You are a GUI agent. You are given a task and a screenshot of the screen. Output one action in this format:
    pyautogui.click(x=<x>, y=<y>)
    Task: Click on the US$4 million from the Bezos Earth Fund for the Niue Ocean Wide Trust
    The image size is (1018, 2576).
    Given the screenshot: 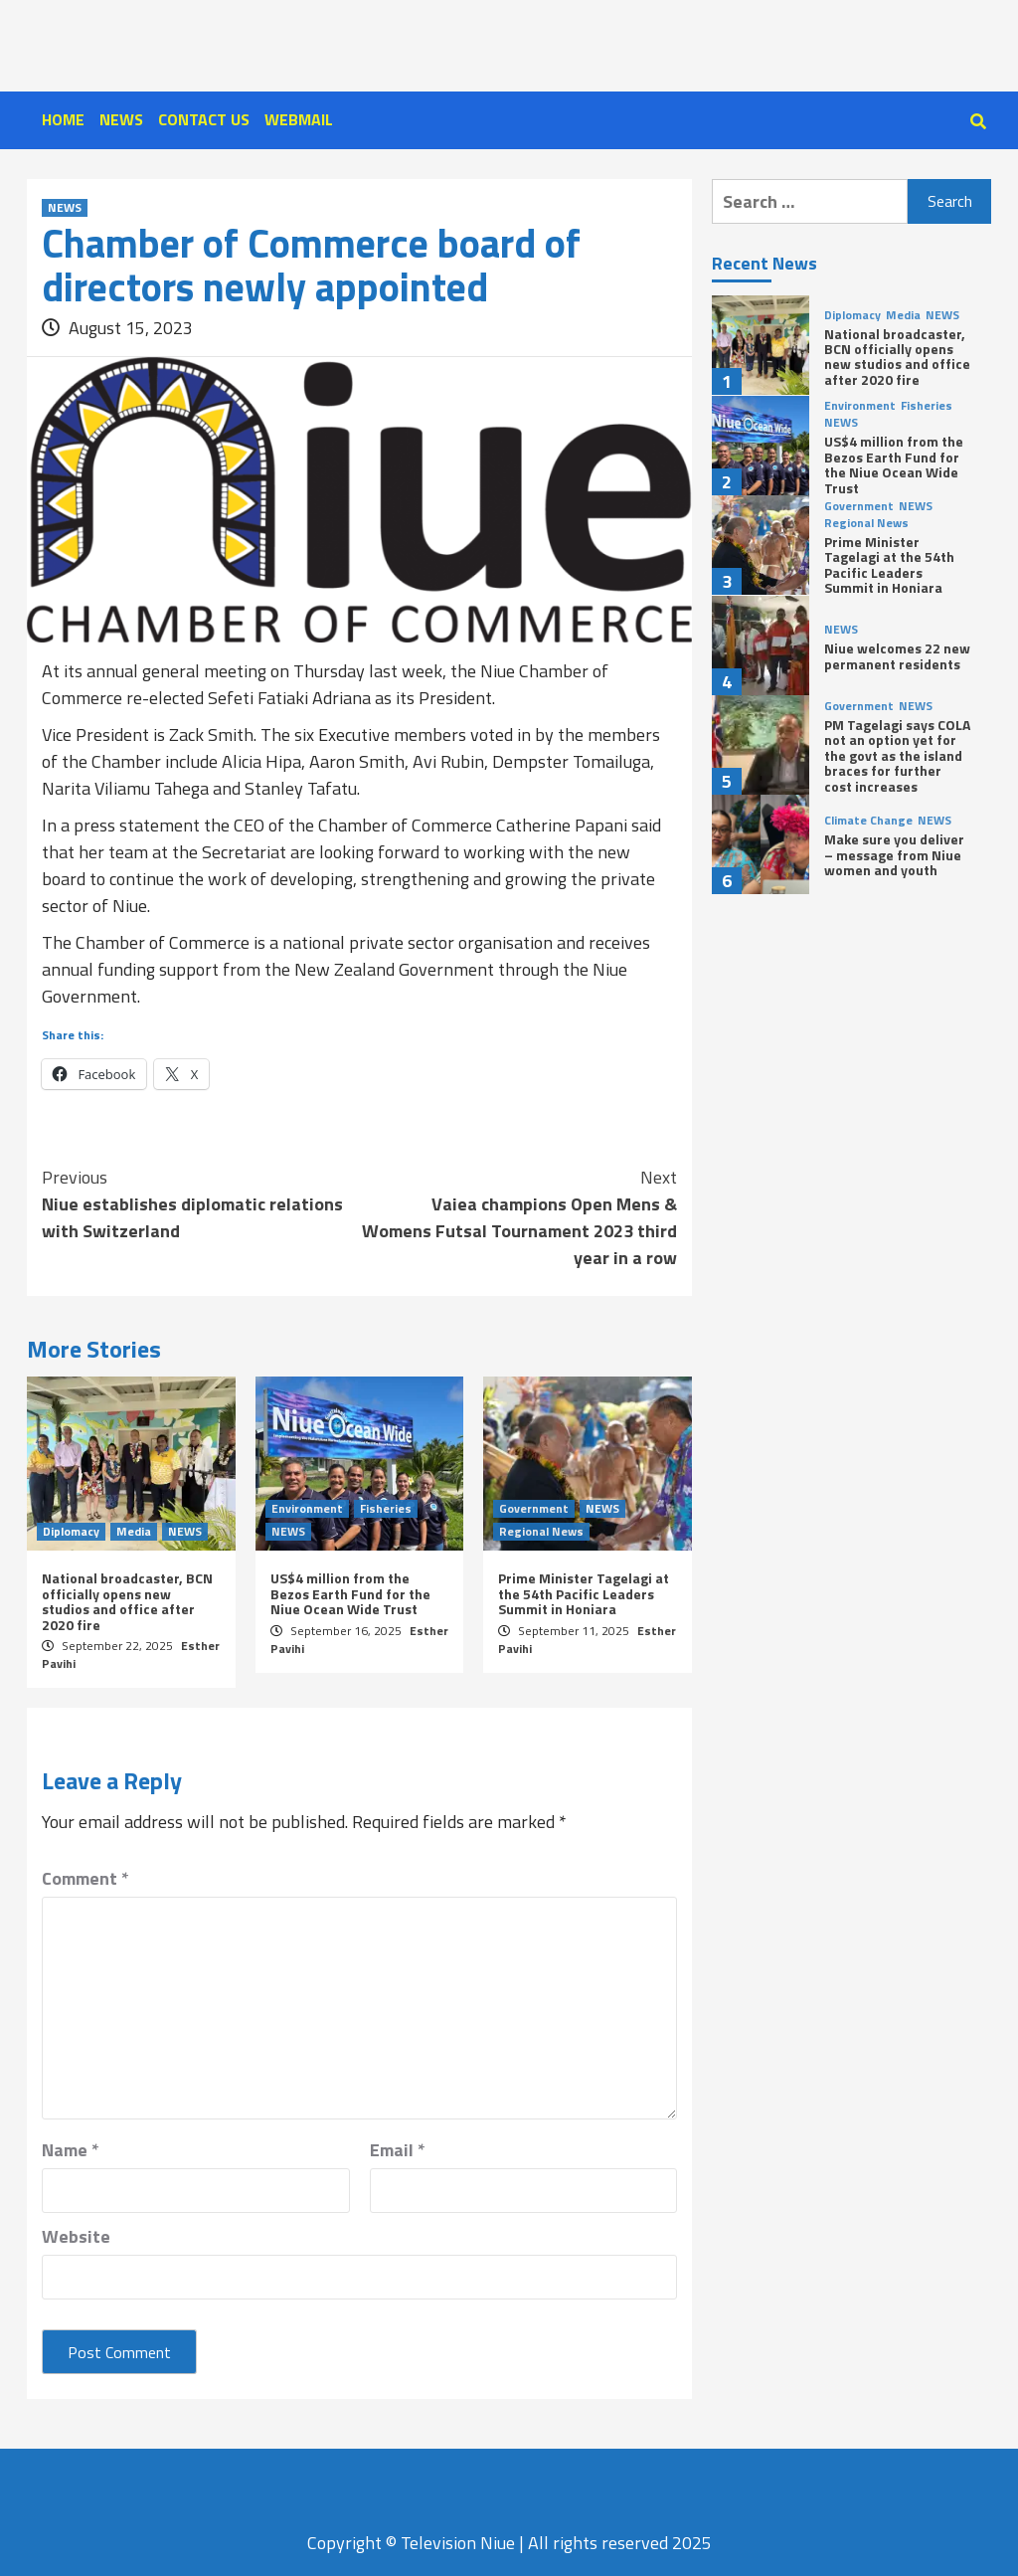 What is the action you would take?
    pyautogui.click(x=350, y=1593)
    